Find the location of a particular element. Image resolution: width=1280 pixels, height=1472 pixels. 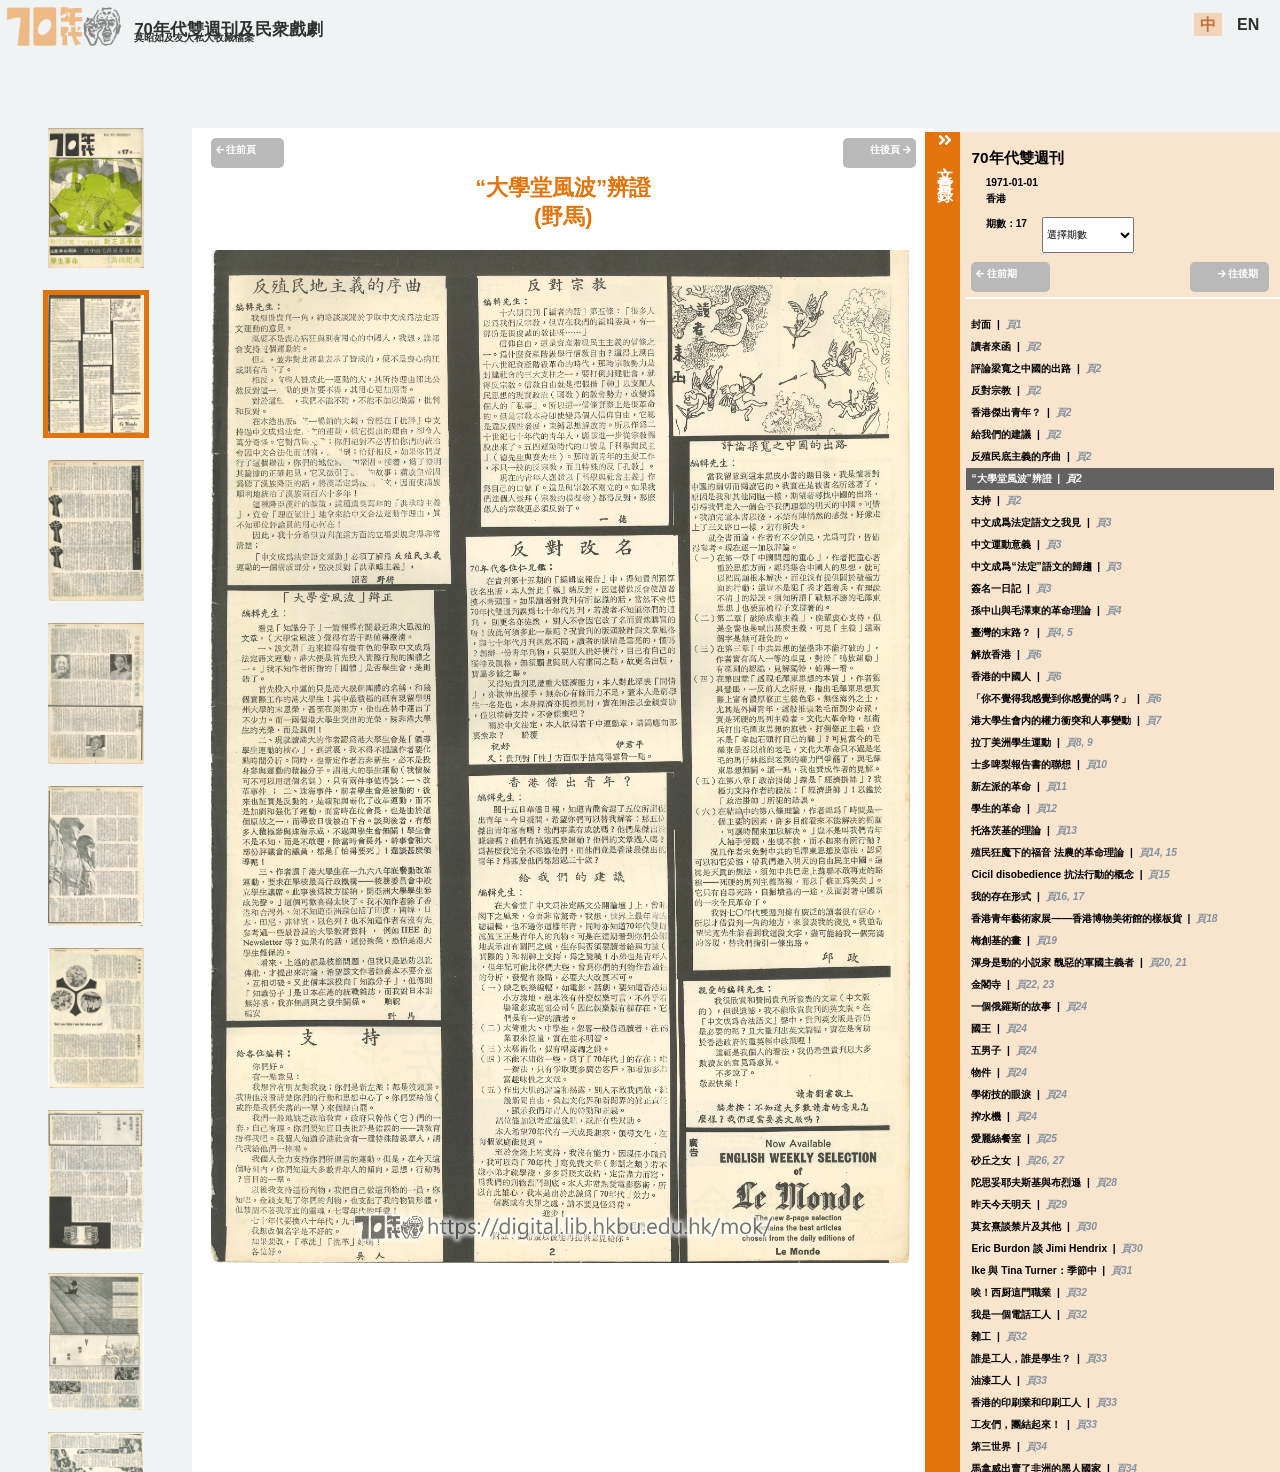

頁22 is located at coordinates (1026, 984).